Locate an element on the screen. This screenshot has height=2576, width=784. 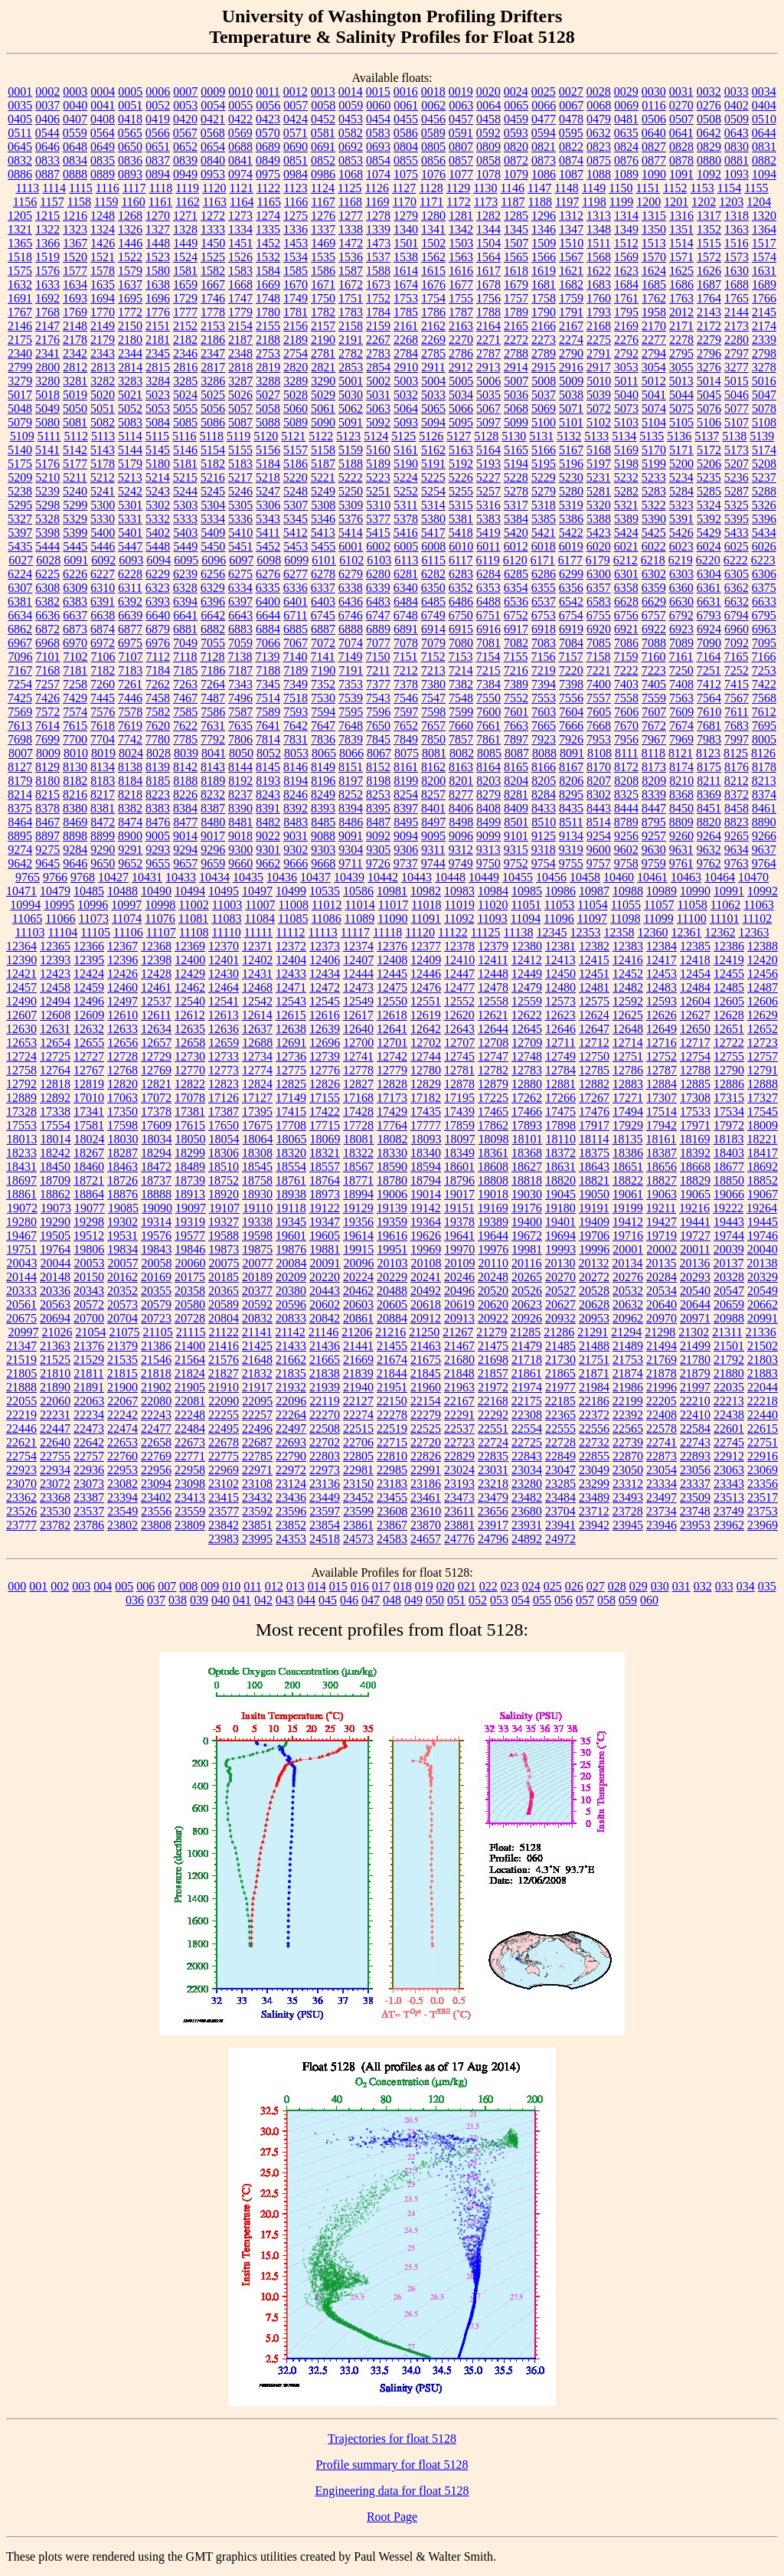
6354 is located at coordinates (516, 587).